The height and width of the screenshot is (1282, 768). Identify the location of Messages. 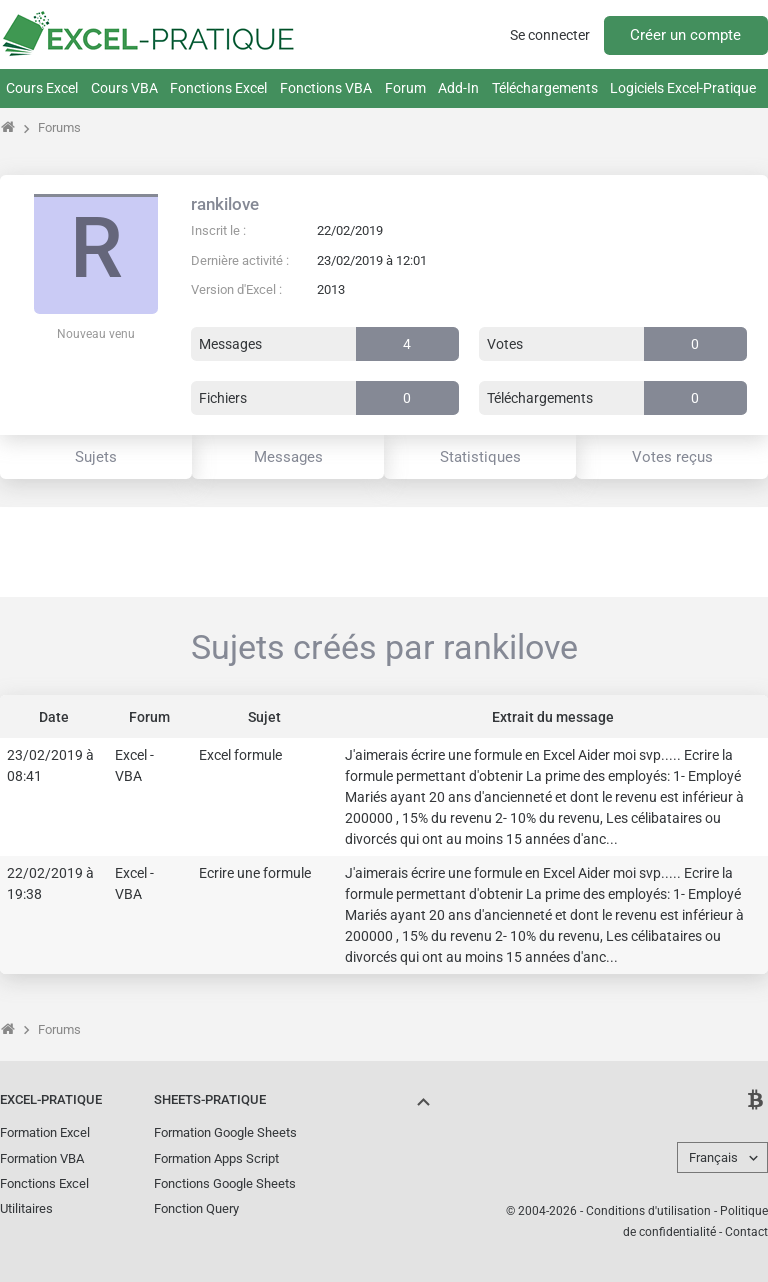
(288, 457).